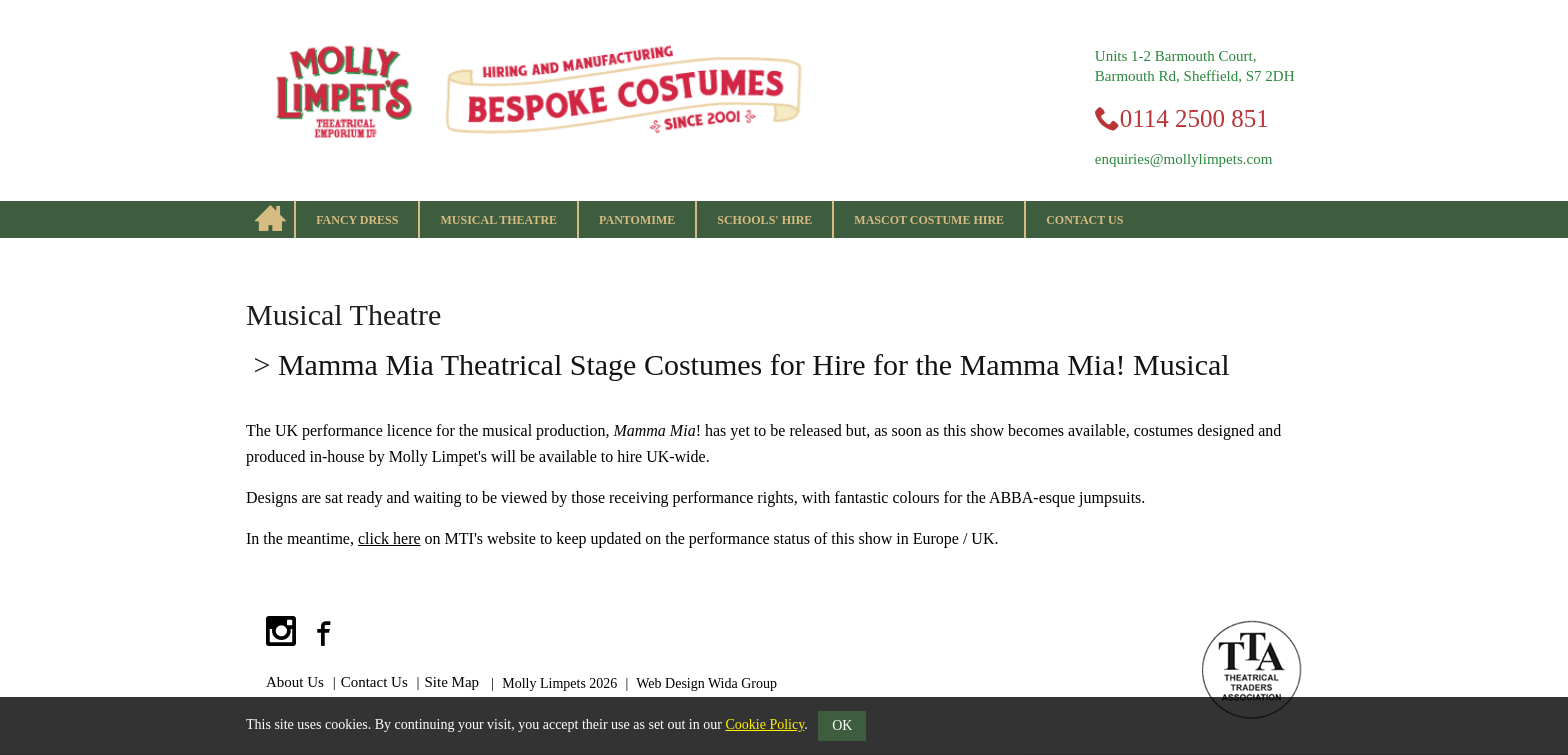 The width and height of the screenshot is (1568, 755). Describe the element at coordinates (637, 220) in the screenshot. I see `Pantomime` at that location.